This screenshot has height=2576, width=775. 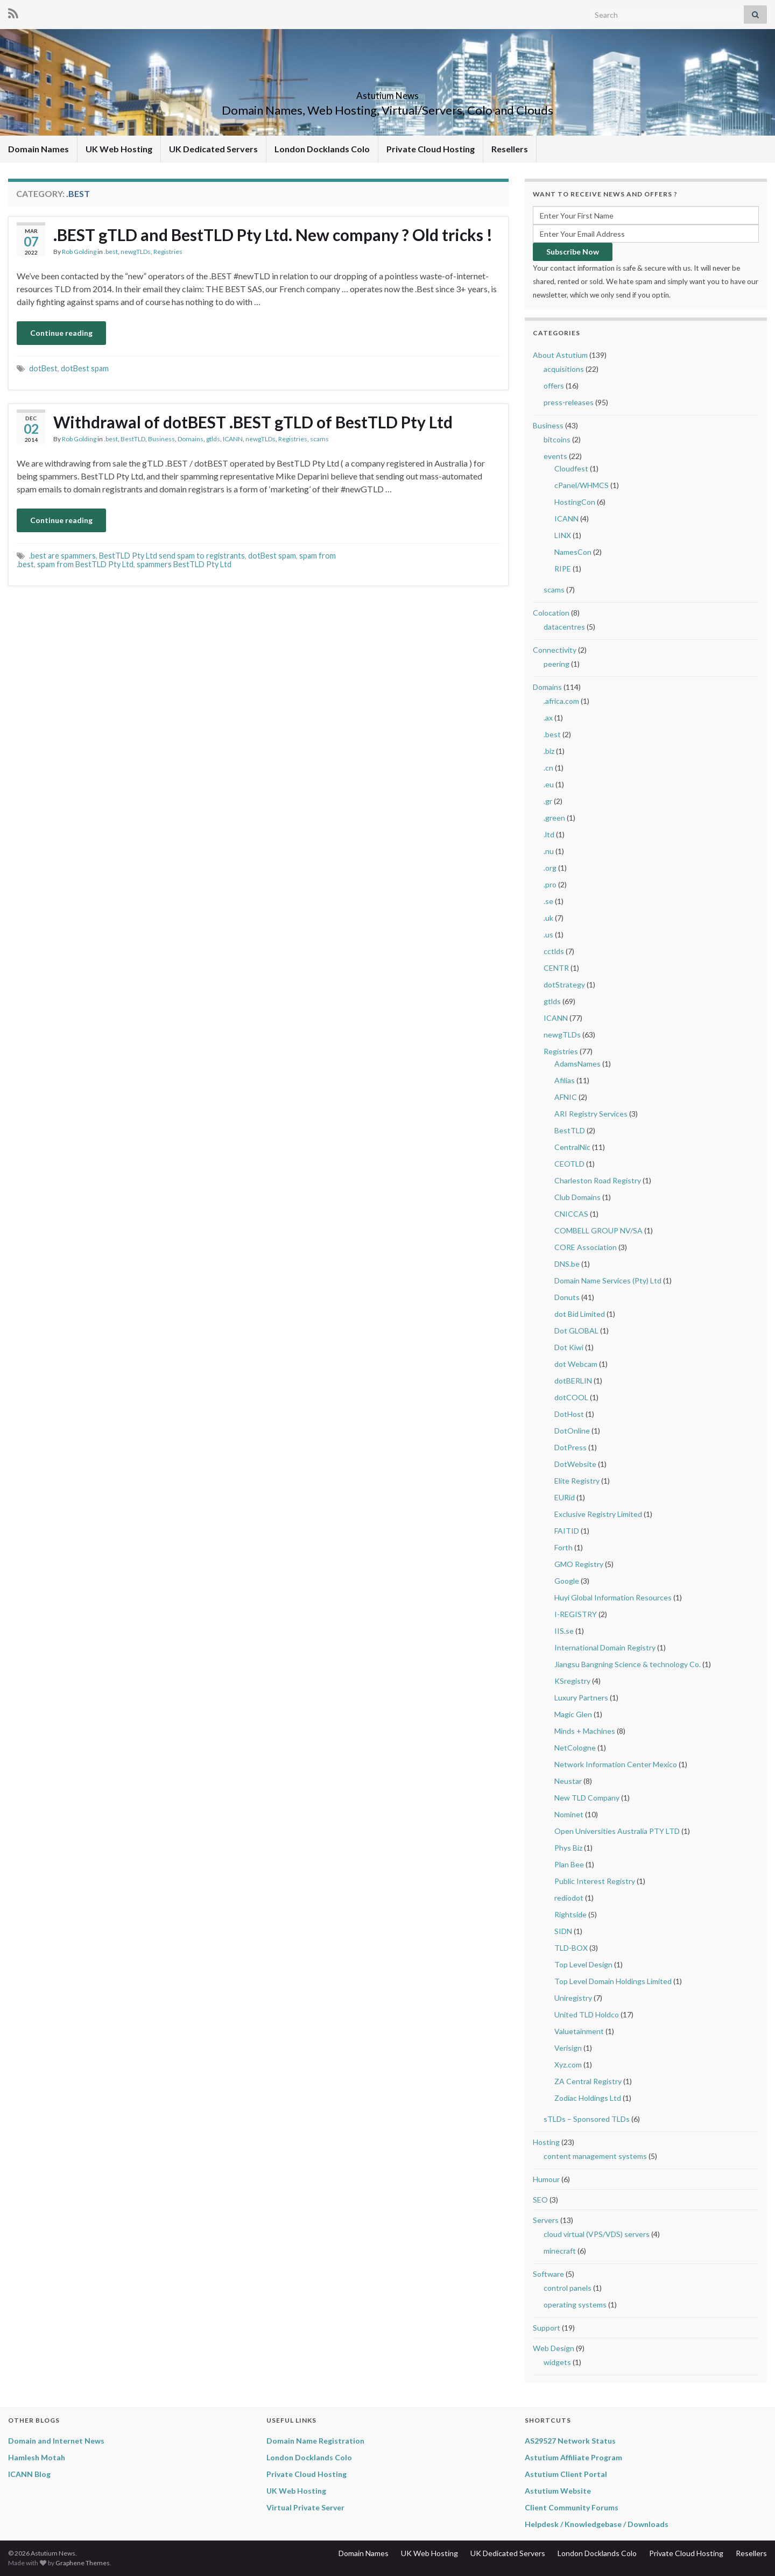 What do you see at coordinates (598, 1230) in the screenshot?
I see `COMBELL GROUP NV/SA` at bounding box center [598, 1230].